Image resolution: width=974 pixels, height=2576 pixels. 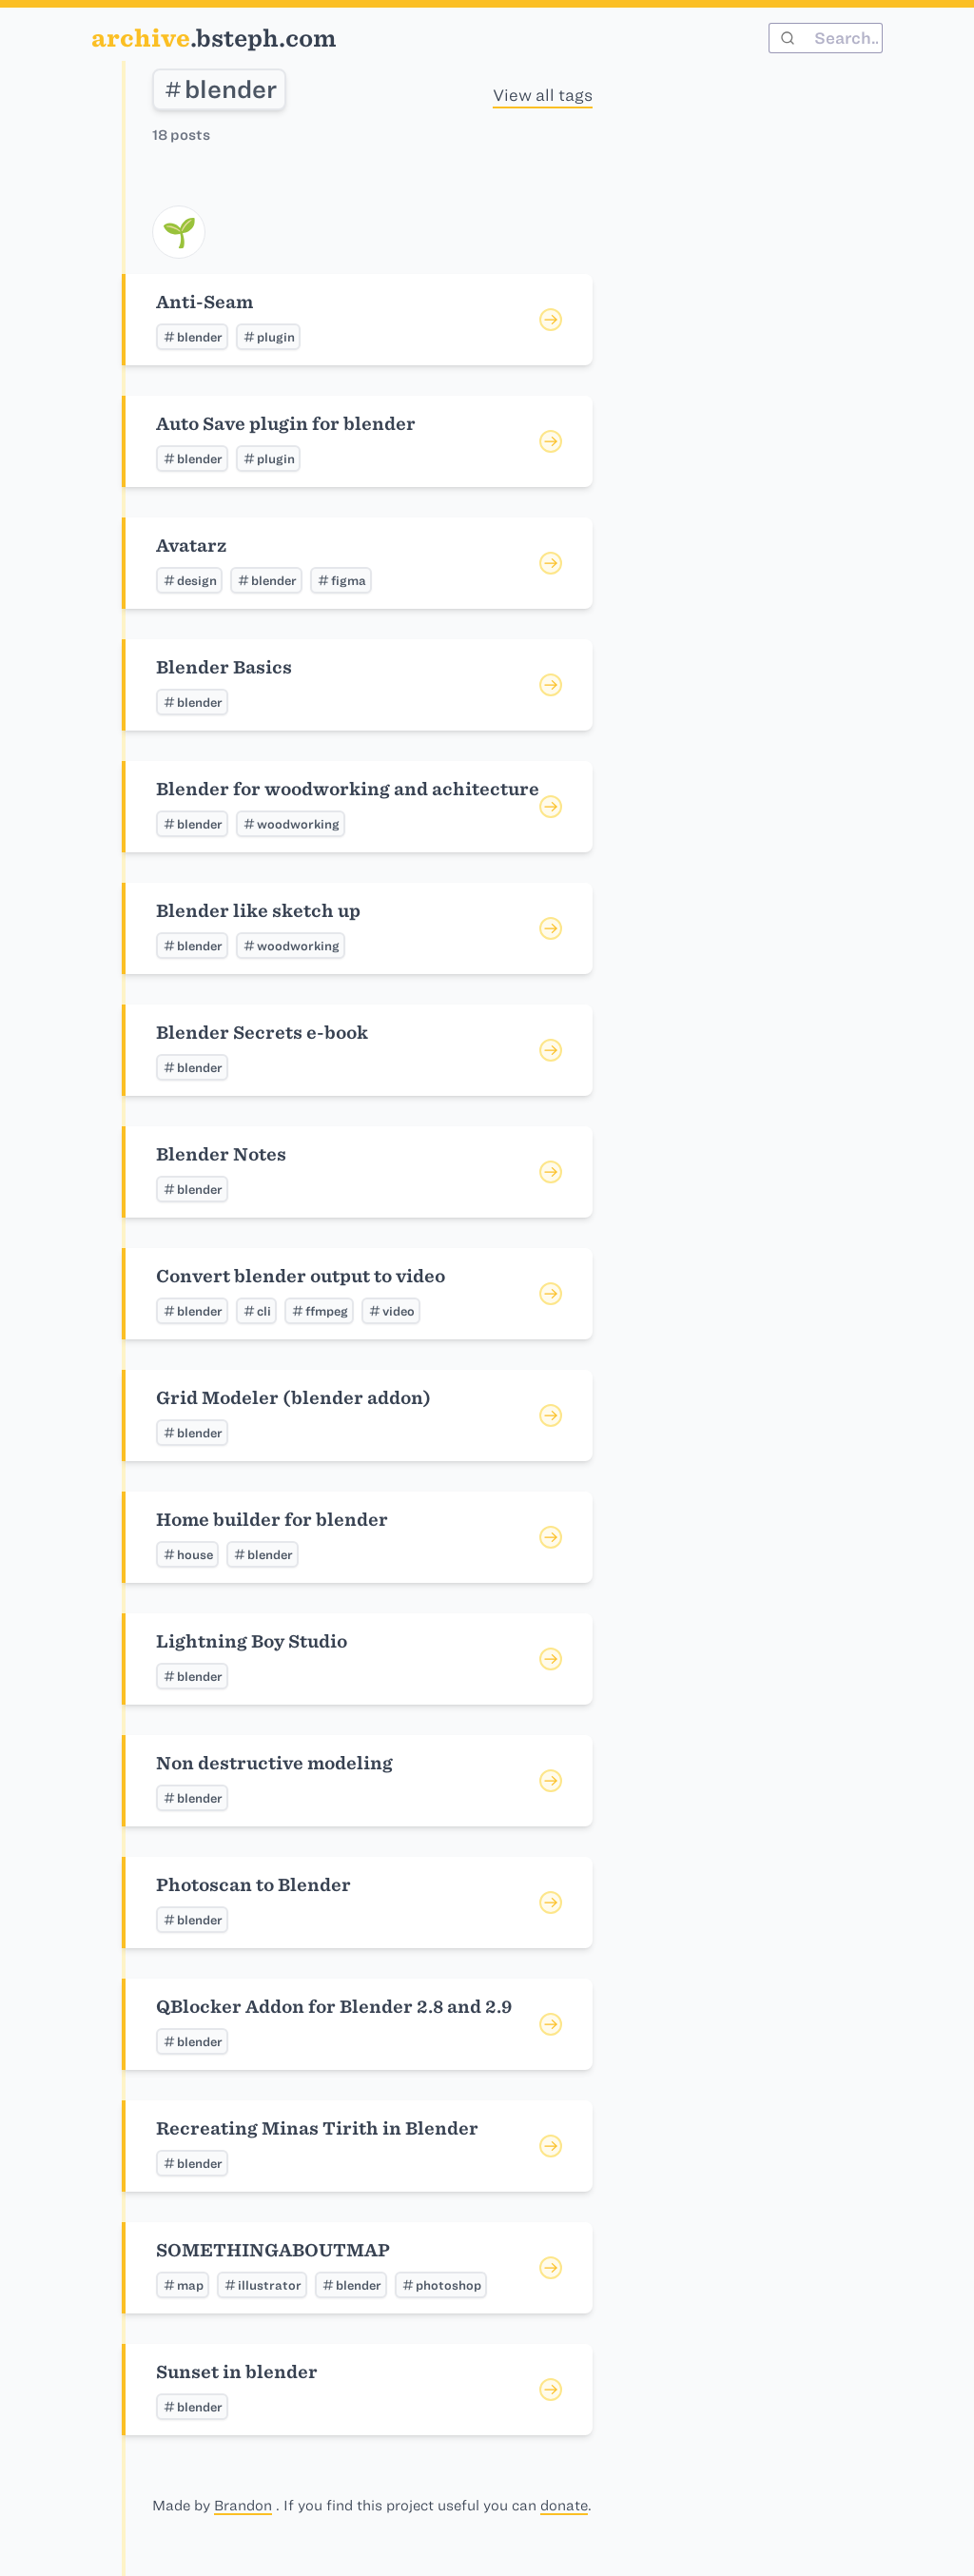 What do you see at coordinates (564, 2505) in the screenshot?
I see `donate` at bounding box center [564, 2505].